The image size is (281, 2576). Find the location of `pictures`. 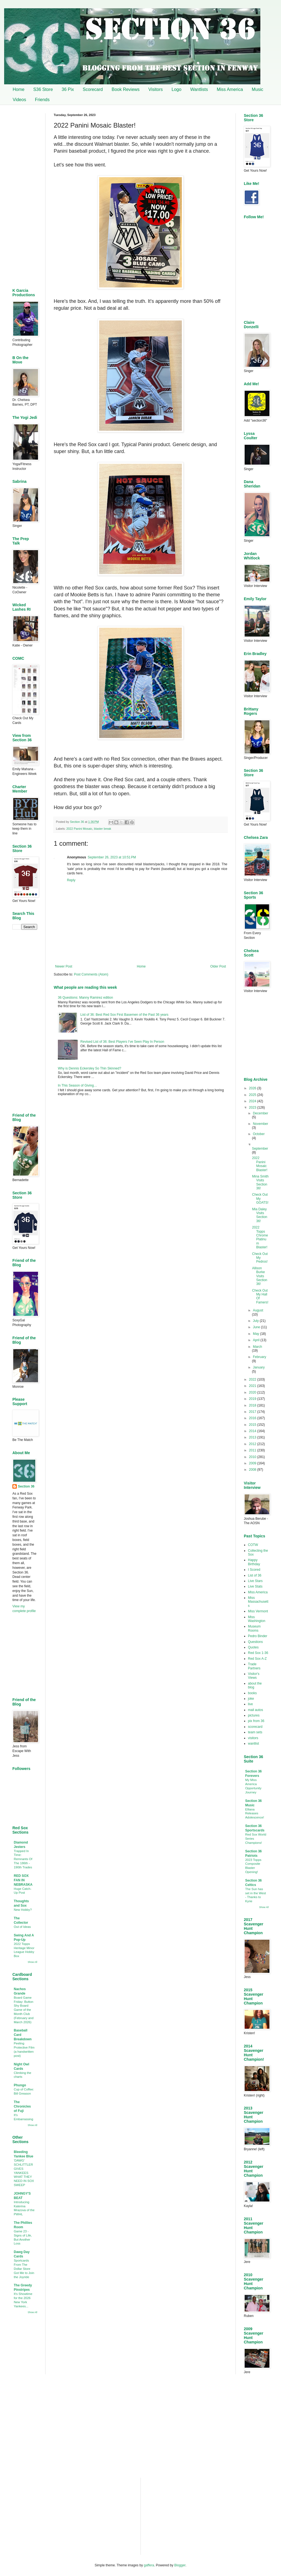

pictures is located at coordinates (254, 1715).